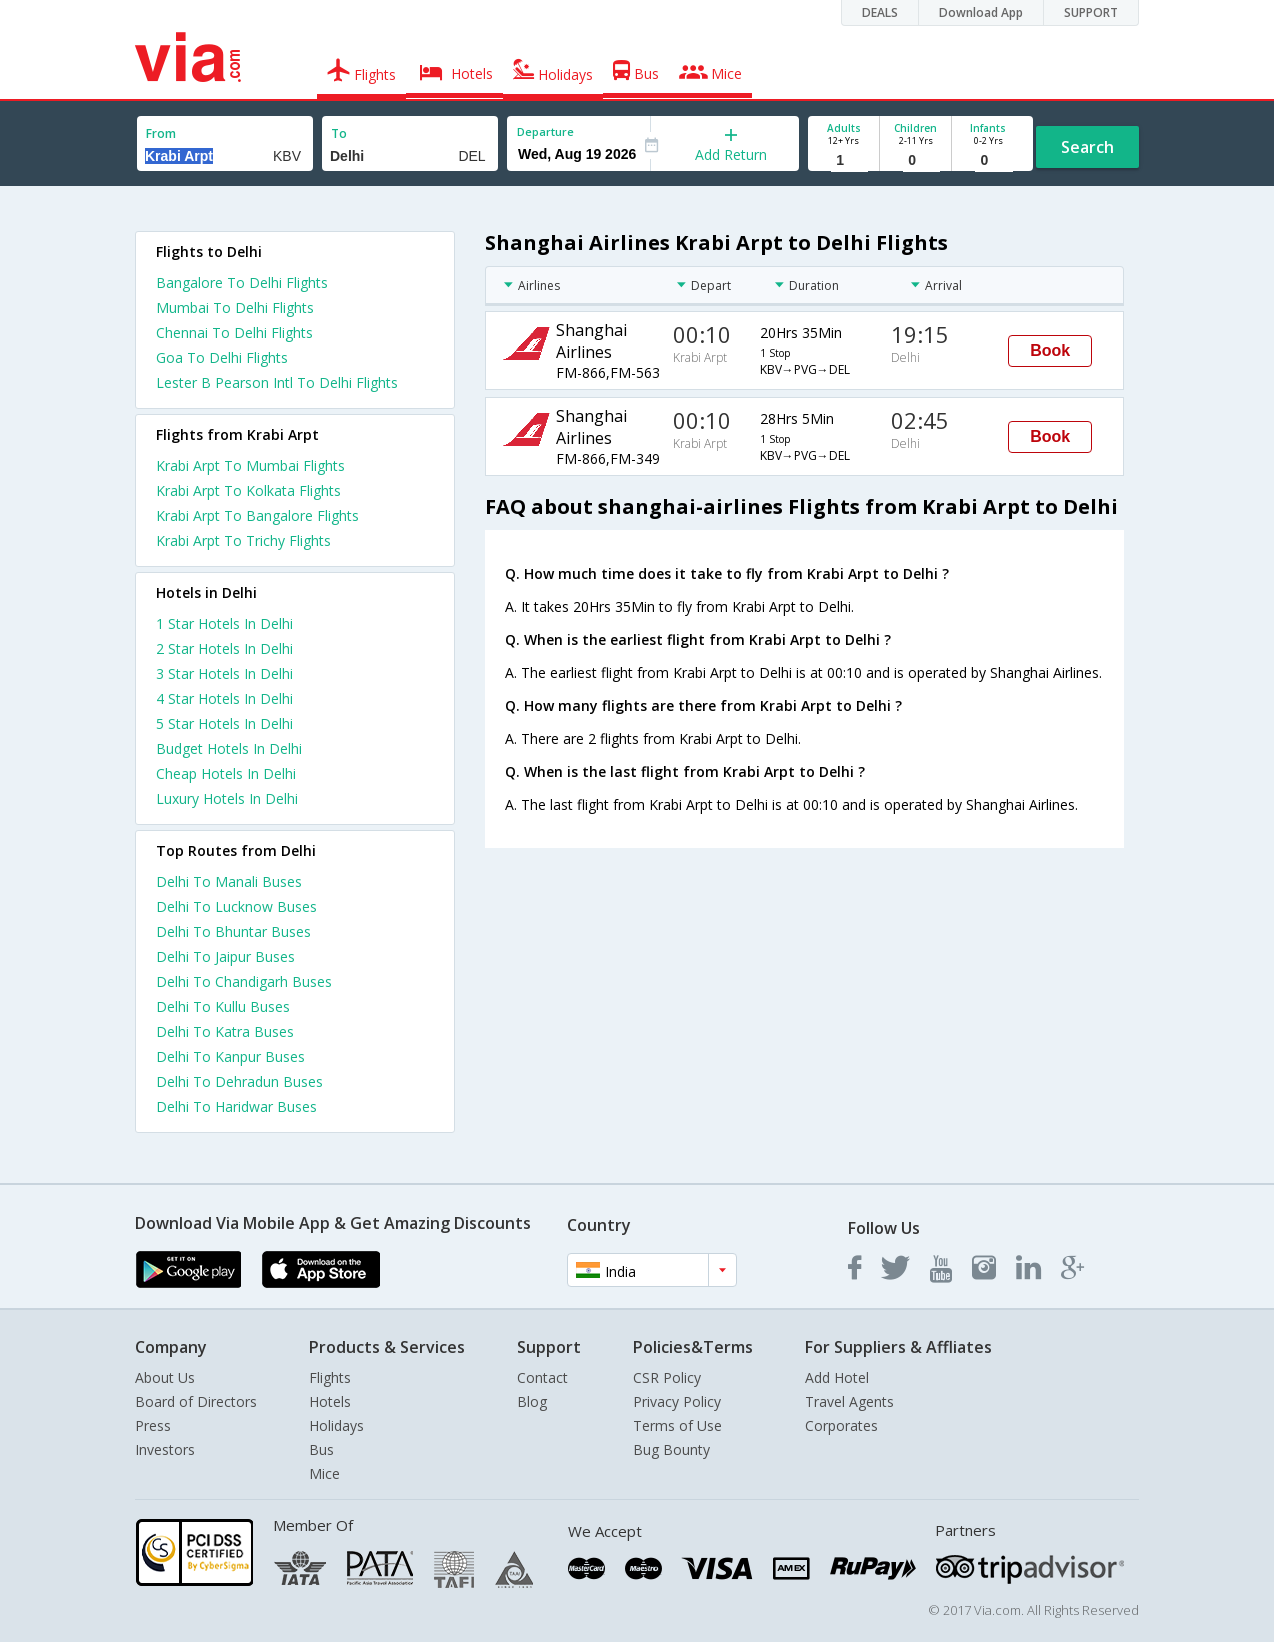 Image resolution: width=1274 pixels, height=1642 pixels. What do you see at coordinates (545, 131) in the screenshot?
I see `Departure` at bounding box center [545, 131].